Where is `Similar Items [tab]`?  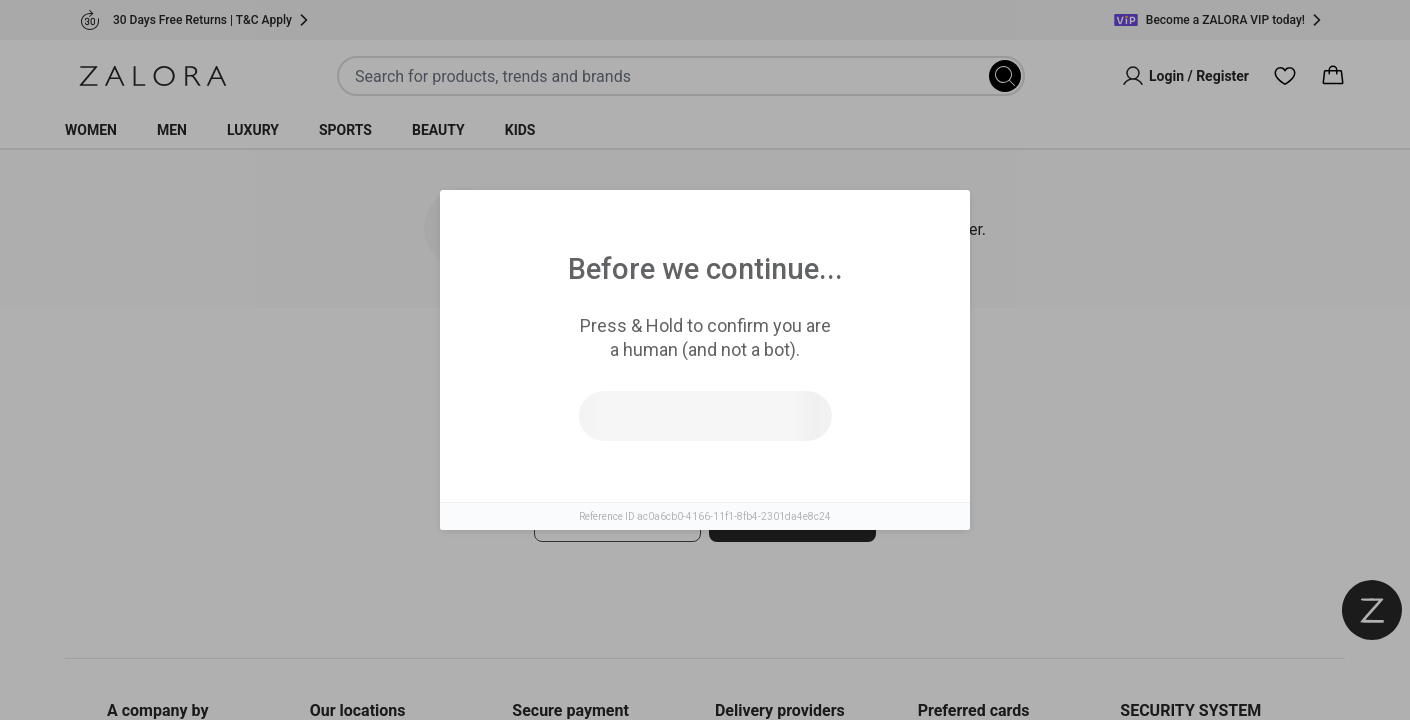 Similar Items [tab] is located at coordinates (629, 370).